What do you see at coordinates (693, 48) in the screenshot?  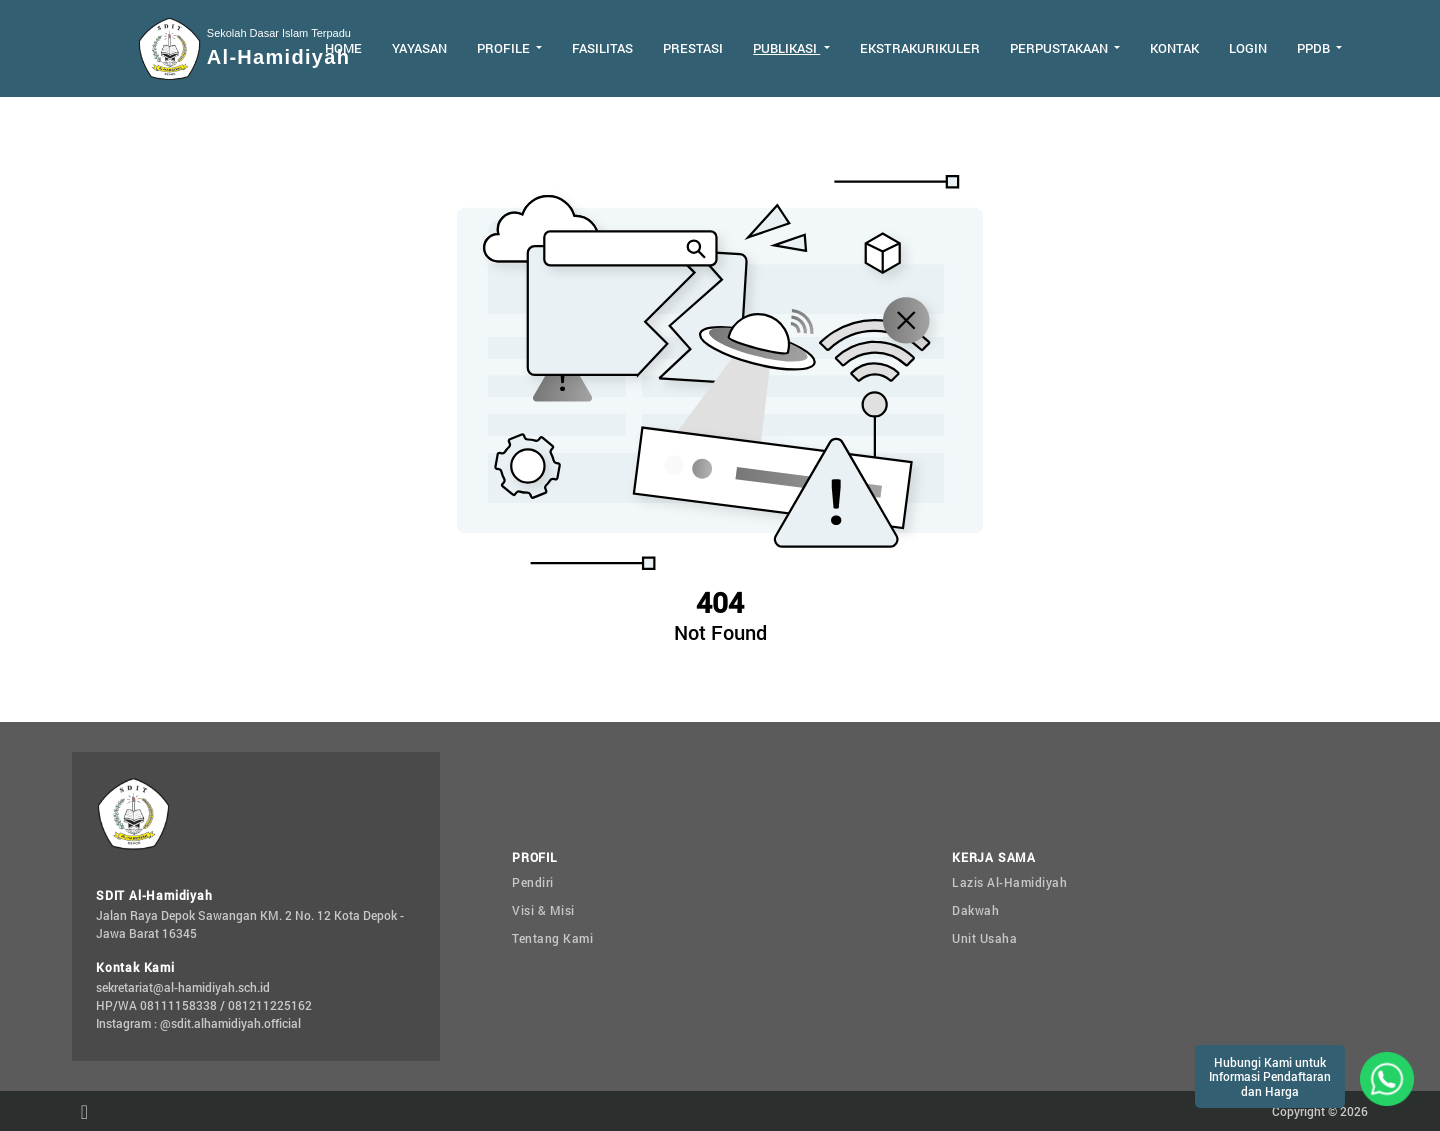 I see `Prestasi` at bounding box center [693, 48].